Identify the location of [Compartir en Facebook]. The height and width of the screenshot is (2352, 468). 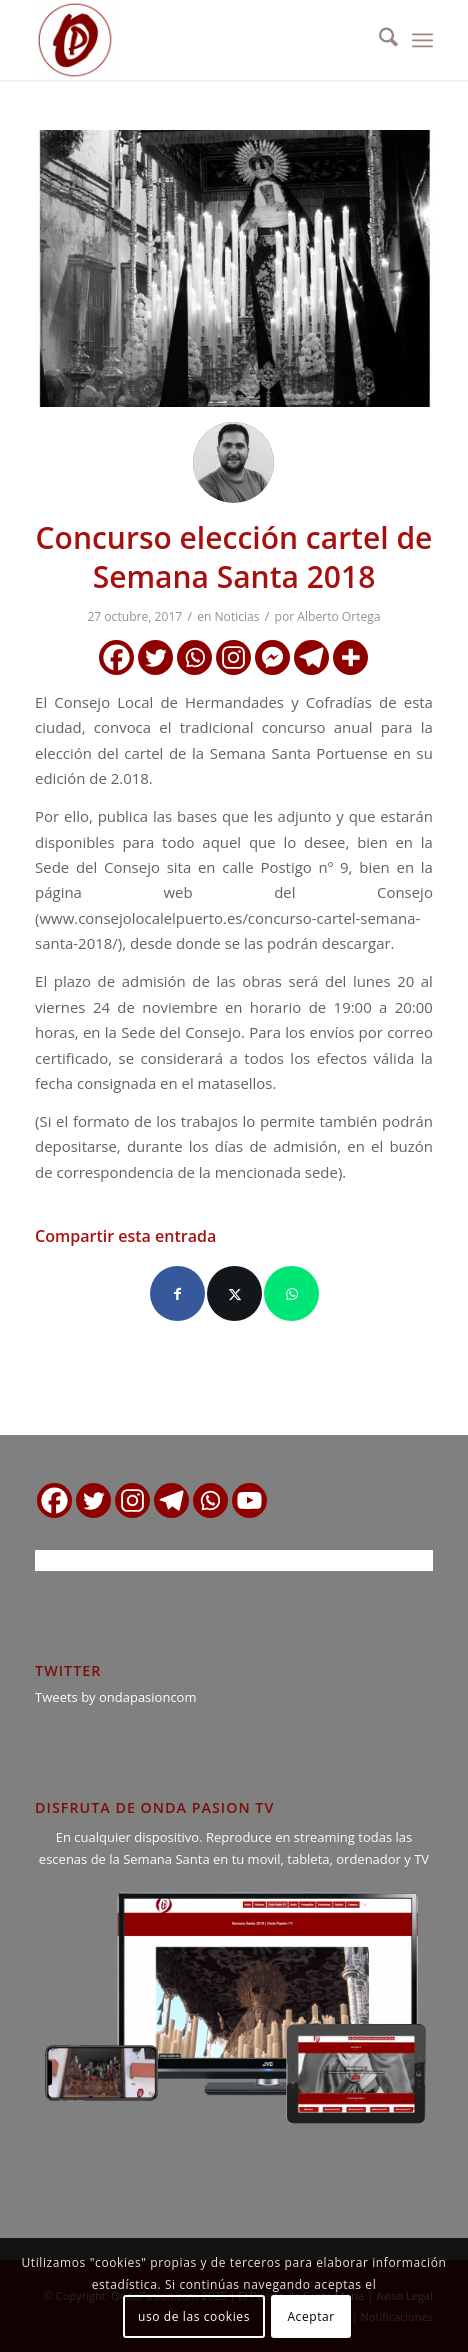
(177, 1293).